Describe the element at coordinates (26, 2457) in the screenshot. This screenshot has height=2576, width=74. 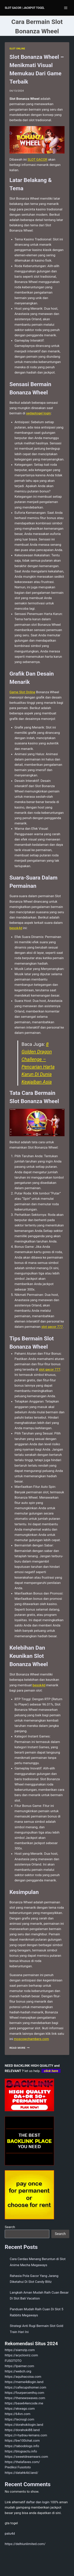
I see `https://sweetdreamears.com` at that location.